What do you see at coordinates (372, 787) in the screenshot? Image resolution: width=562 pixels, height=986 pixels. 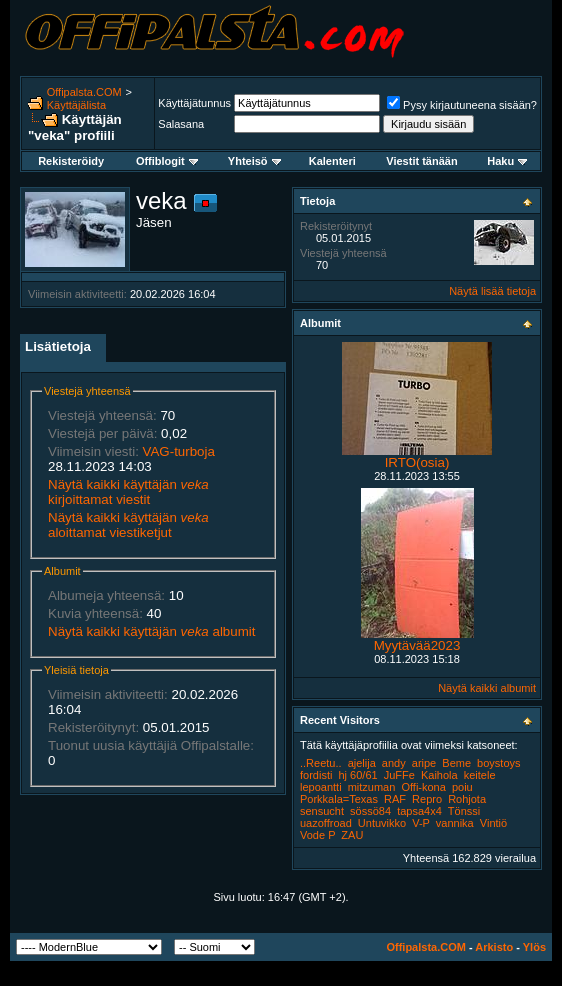 I see `mitzuman` at bounding box center [372, 787].